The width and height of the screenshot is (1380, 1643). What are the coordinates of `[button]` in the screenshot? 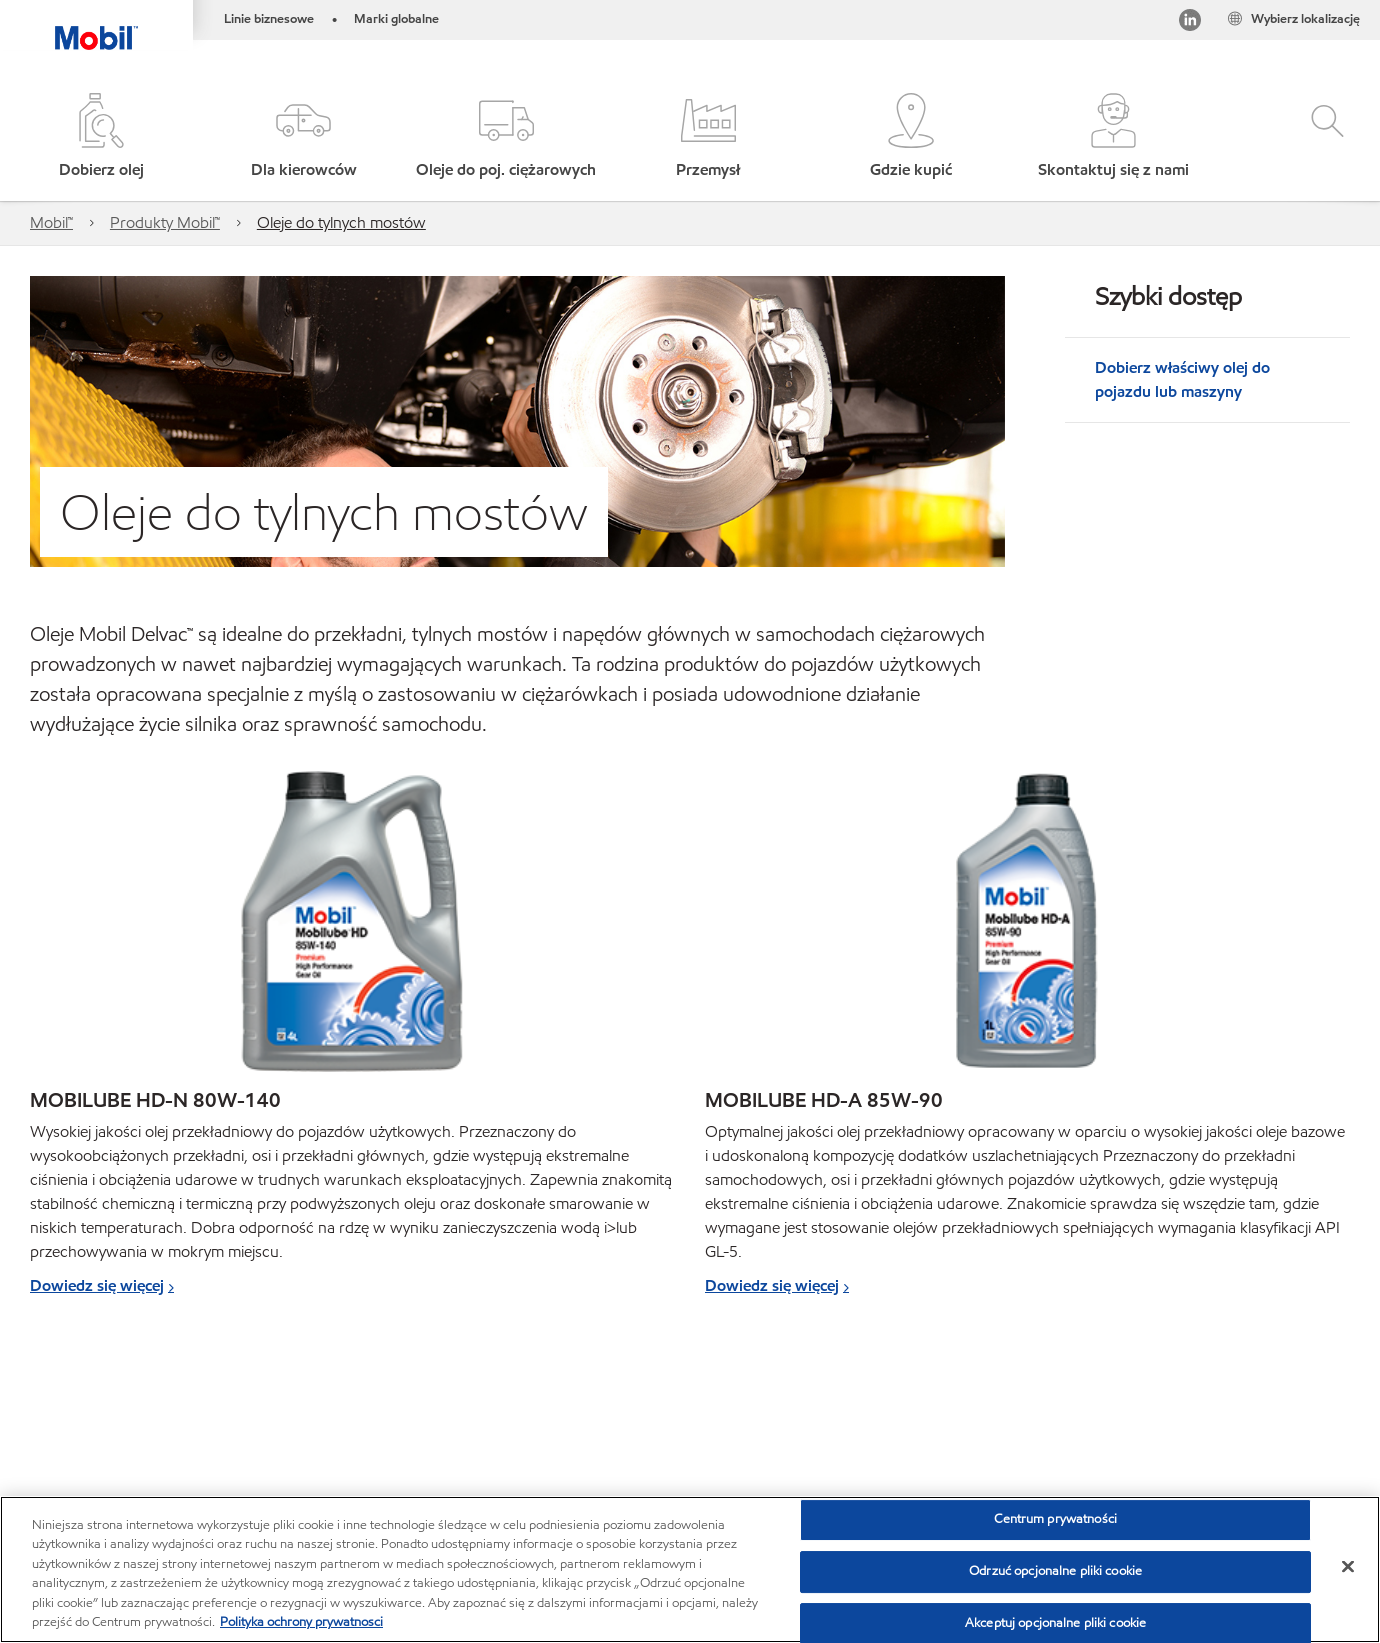 It's located at (303, 137).